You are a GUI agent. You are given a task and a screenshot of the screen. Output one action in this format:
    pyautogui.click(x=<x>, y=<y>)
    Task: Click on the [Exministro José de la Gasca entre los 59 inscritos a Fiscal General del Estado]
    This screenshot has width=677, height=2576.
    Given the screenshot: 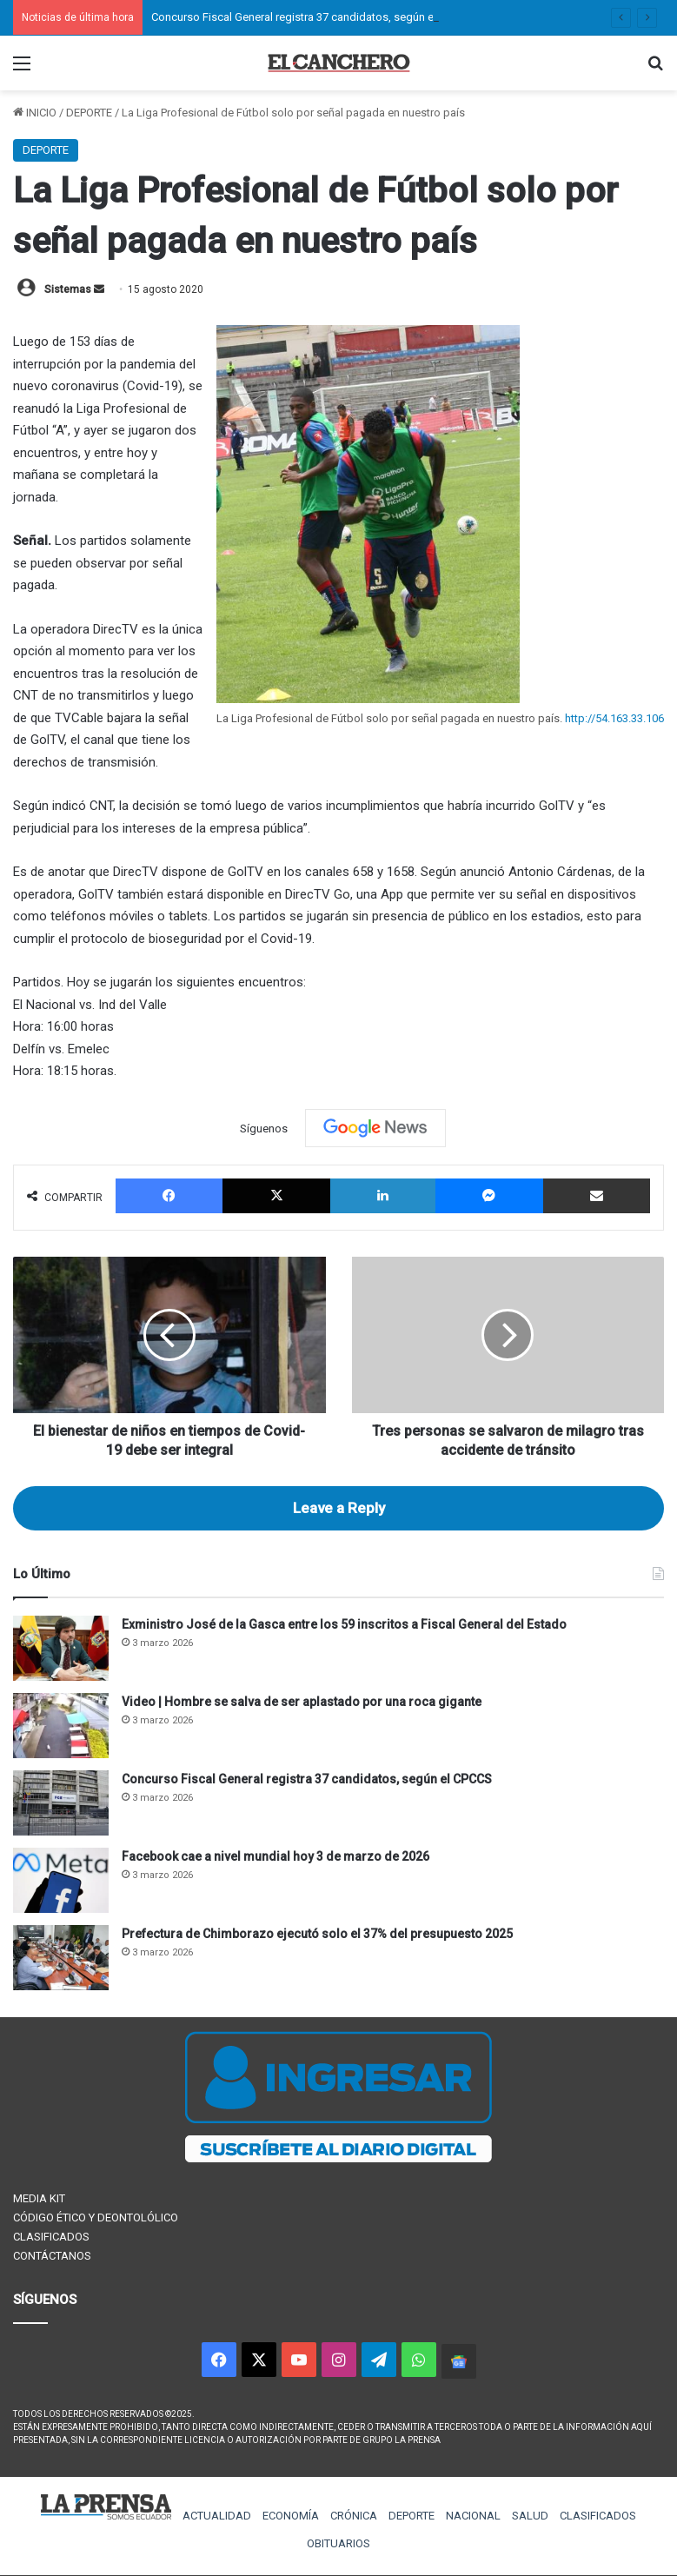 What is the action you would take?
    pyautogui.click(x=61, y=1648)
    